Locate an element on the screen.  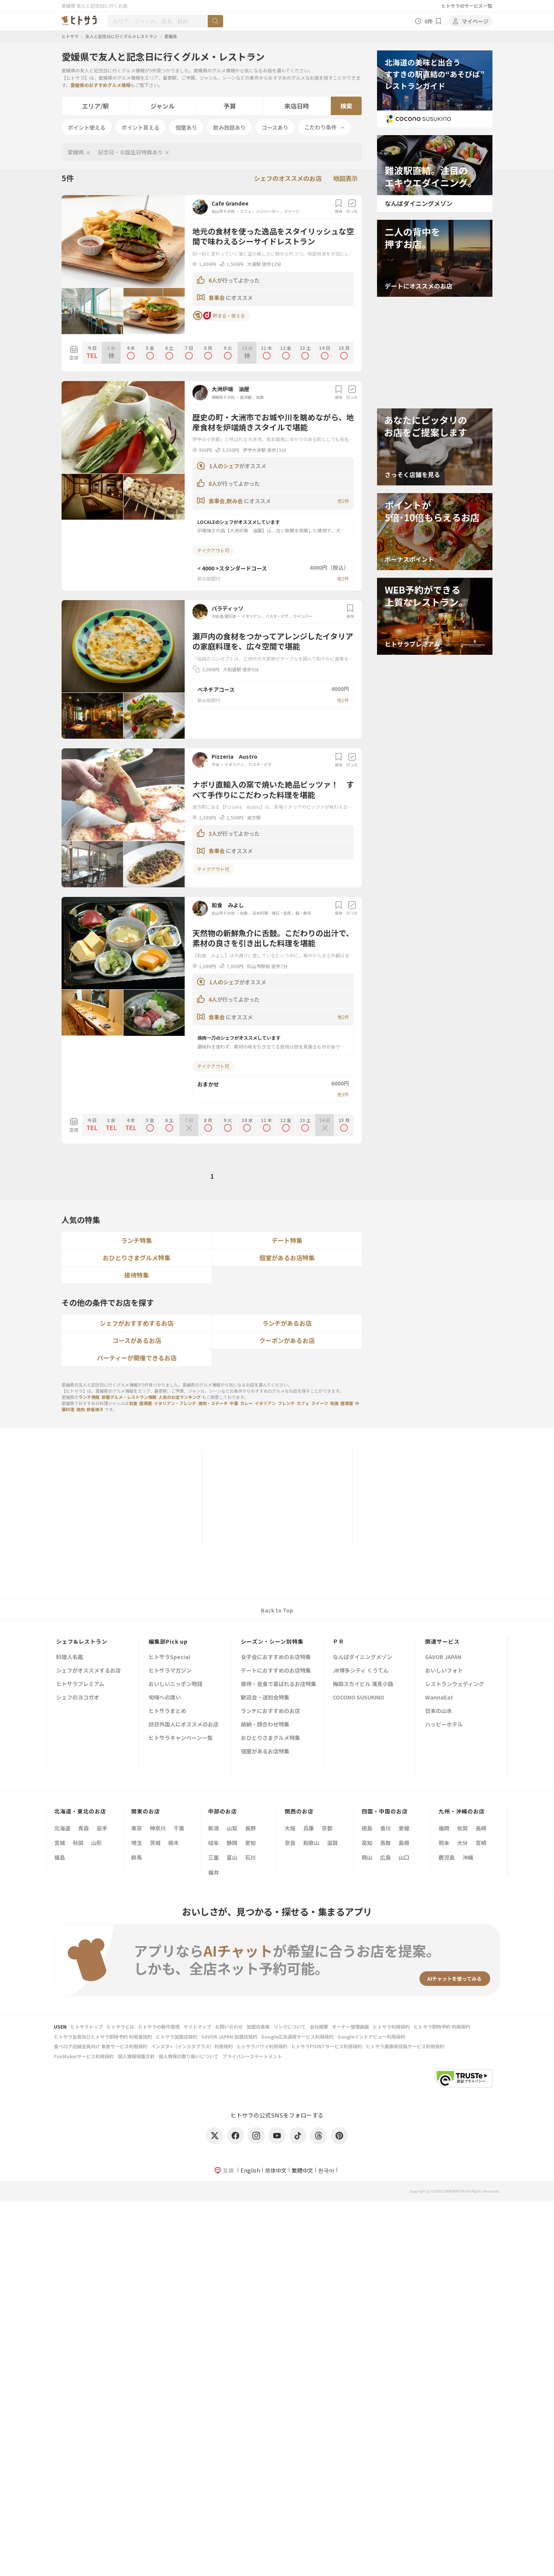
愛知 is located at coordinates (250, 1843).